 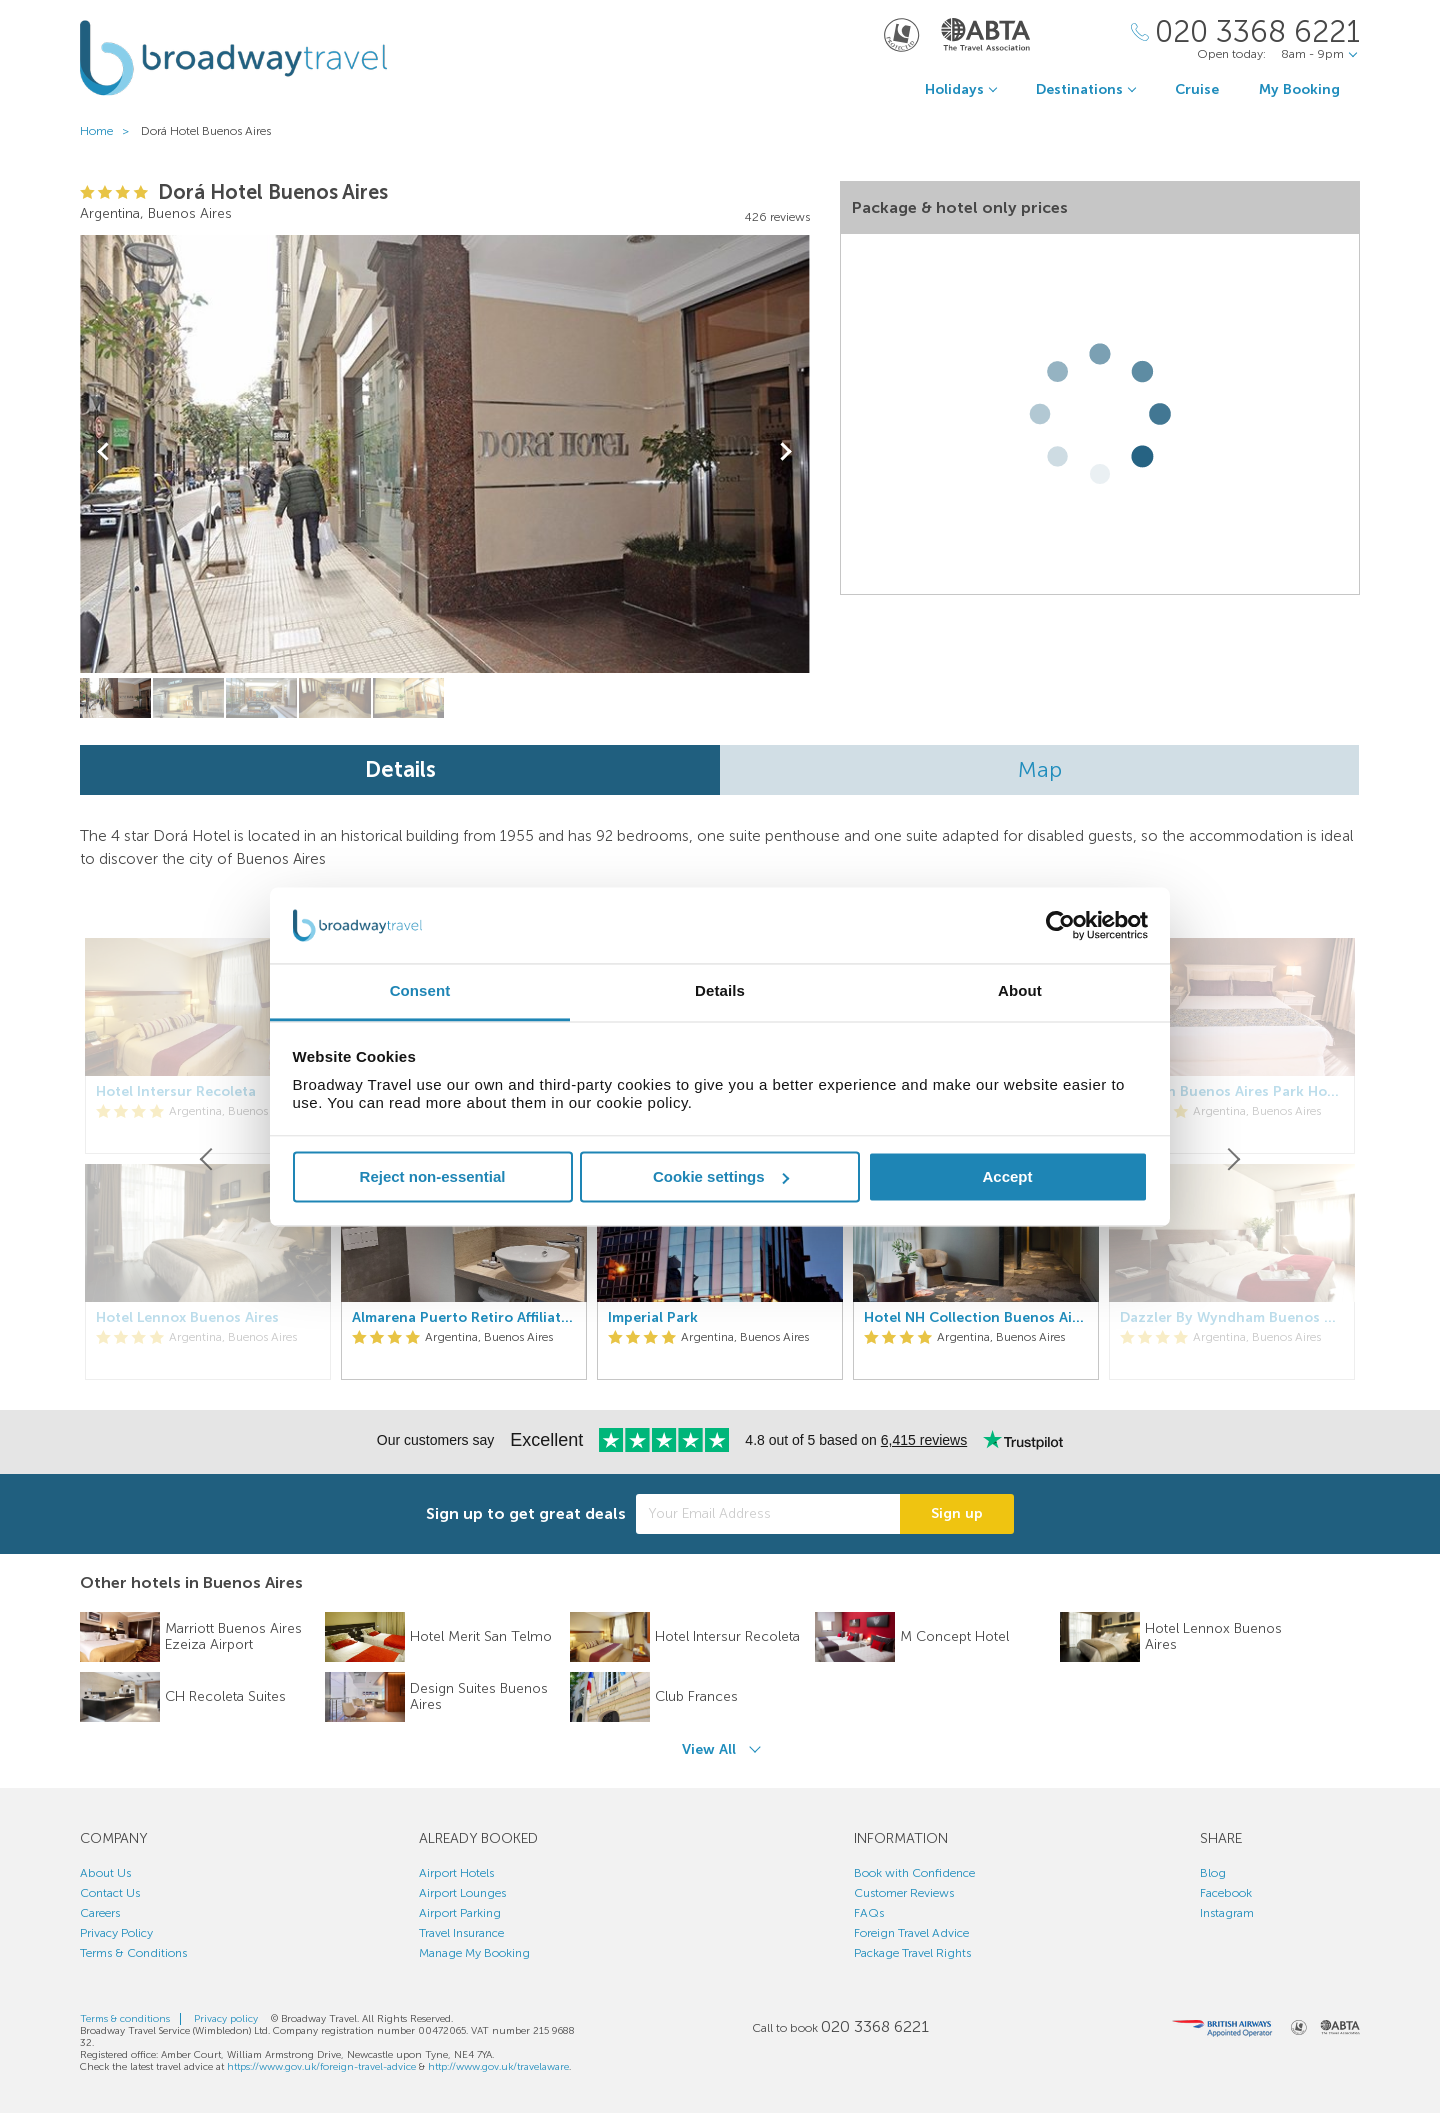 What do you see at coordinates (321, 2067) in the screenshot?
I see `https://www.gov.uk/foreign-travel-advice` at bounding box center [321, 2067].